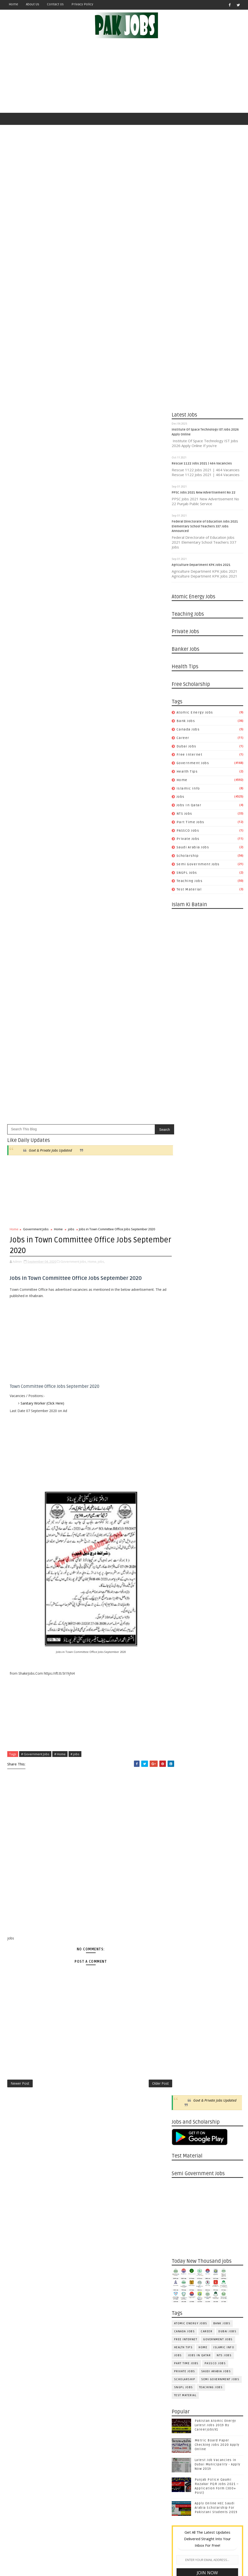  Describe the element at coordinates (189, 806) in the screenshot. I see `Jobs in Qatar` at that location.